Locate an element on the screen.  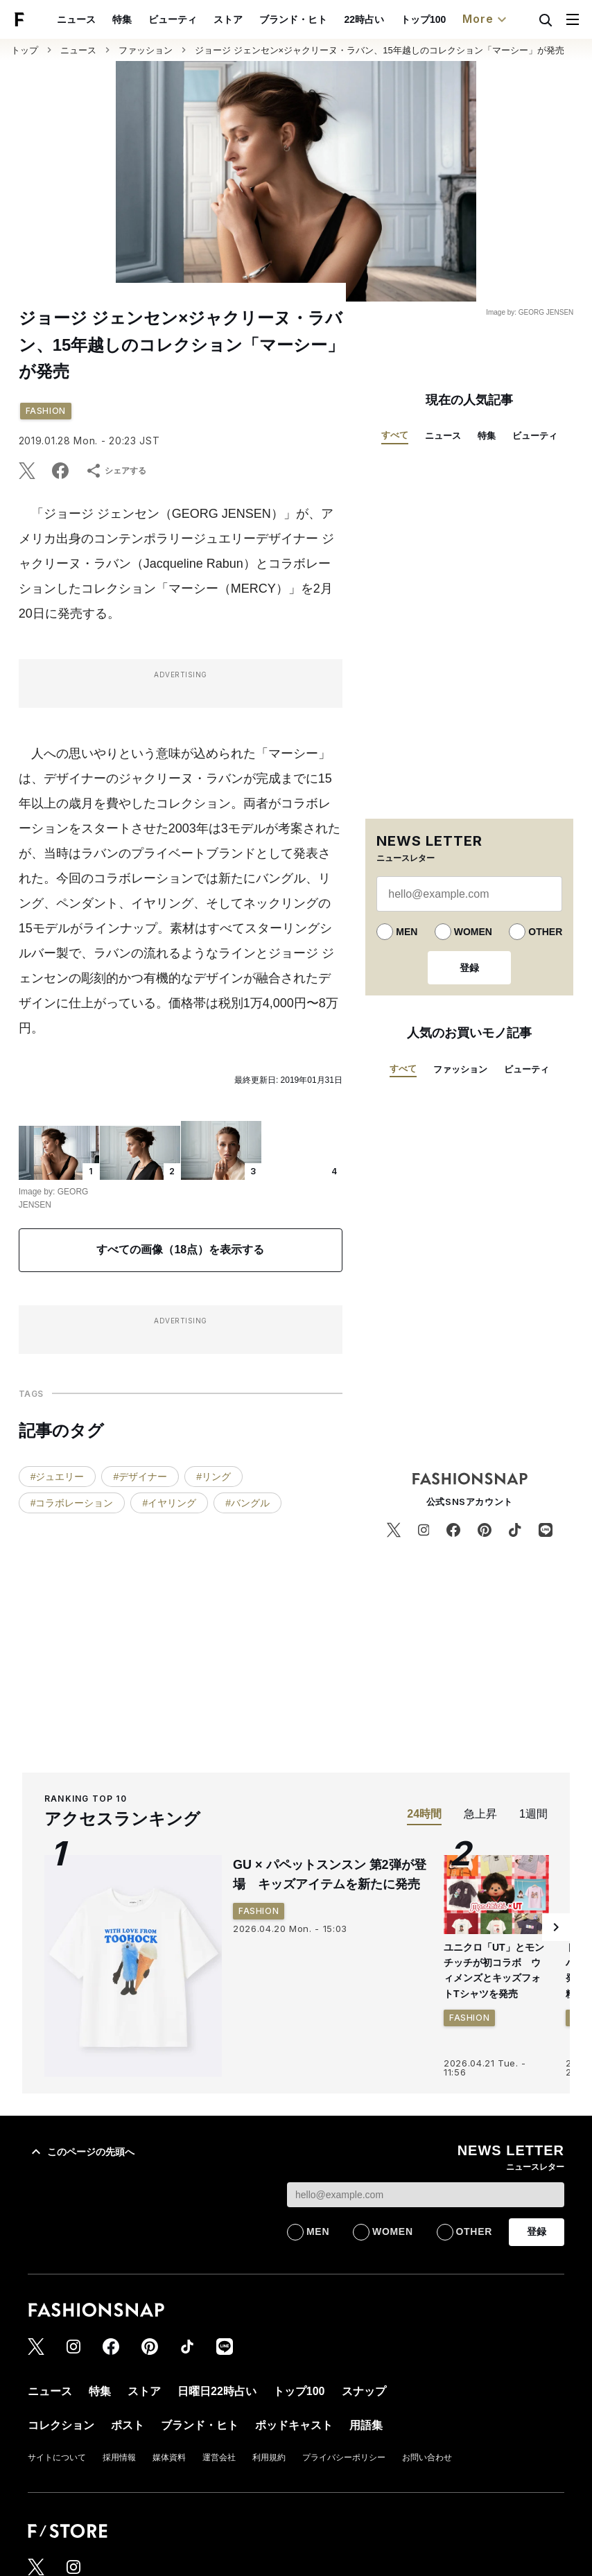
トップ100 is located at coordinates (423, 19).